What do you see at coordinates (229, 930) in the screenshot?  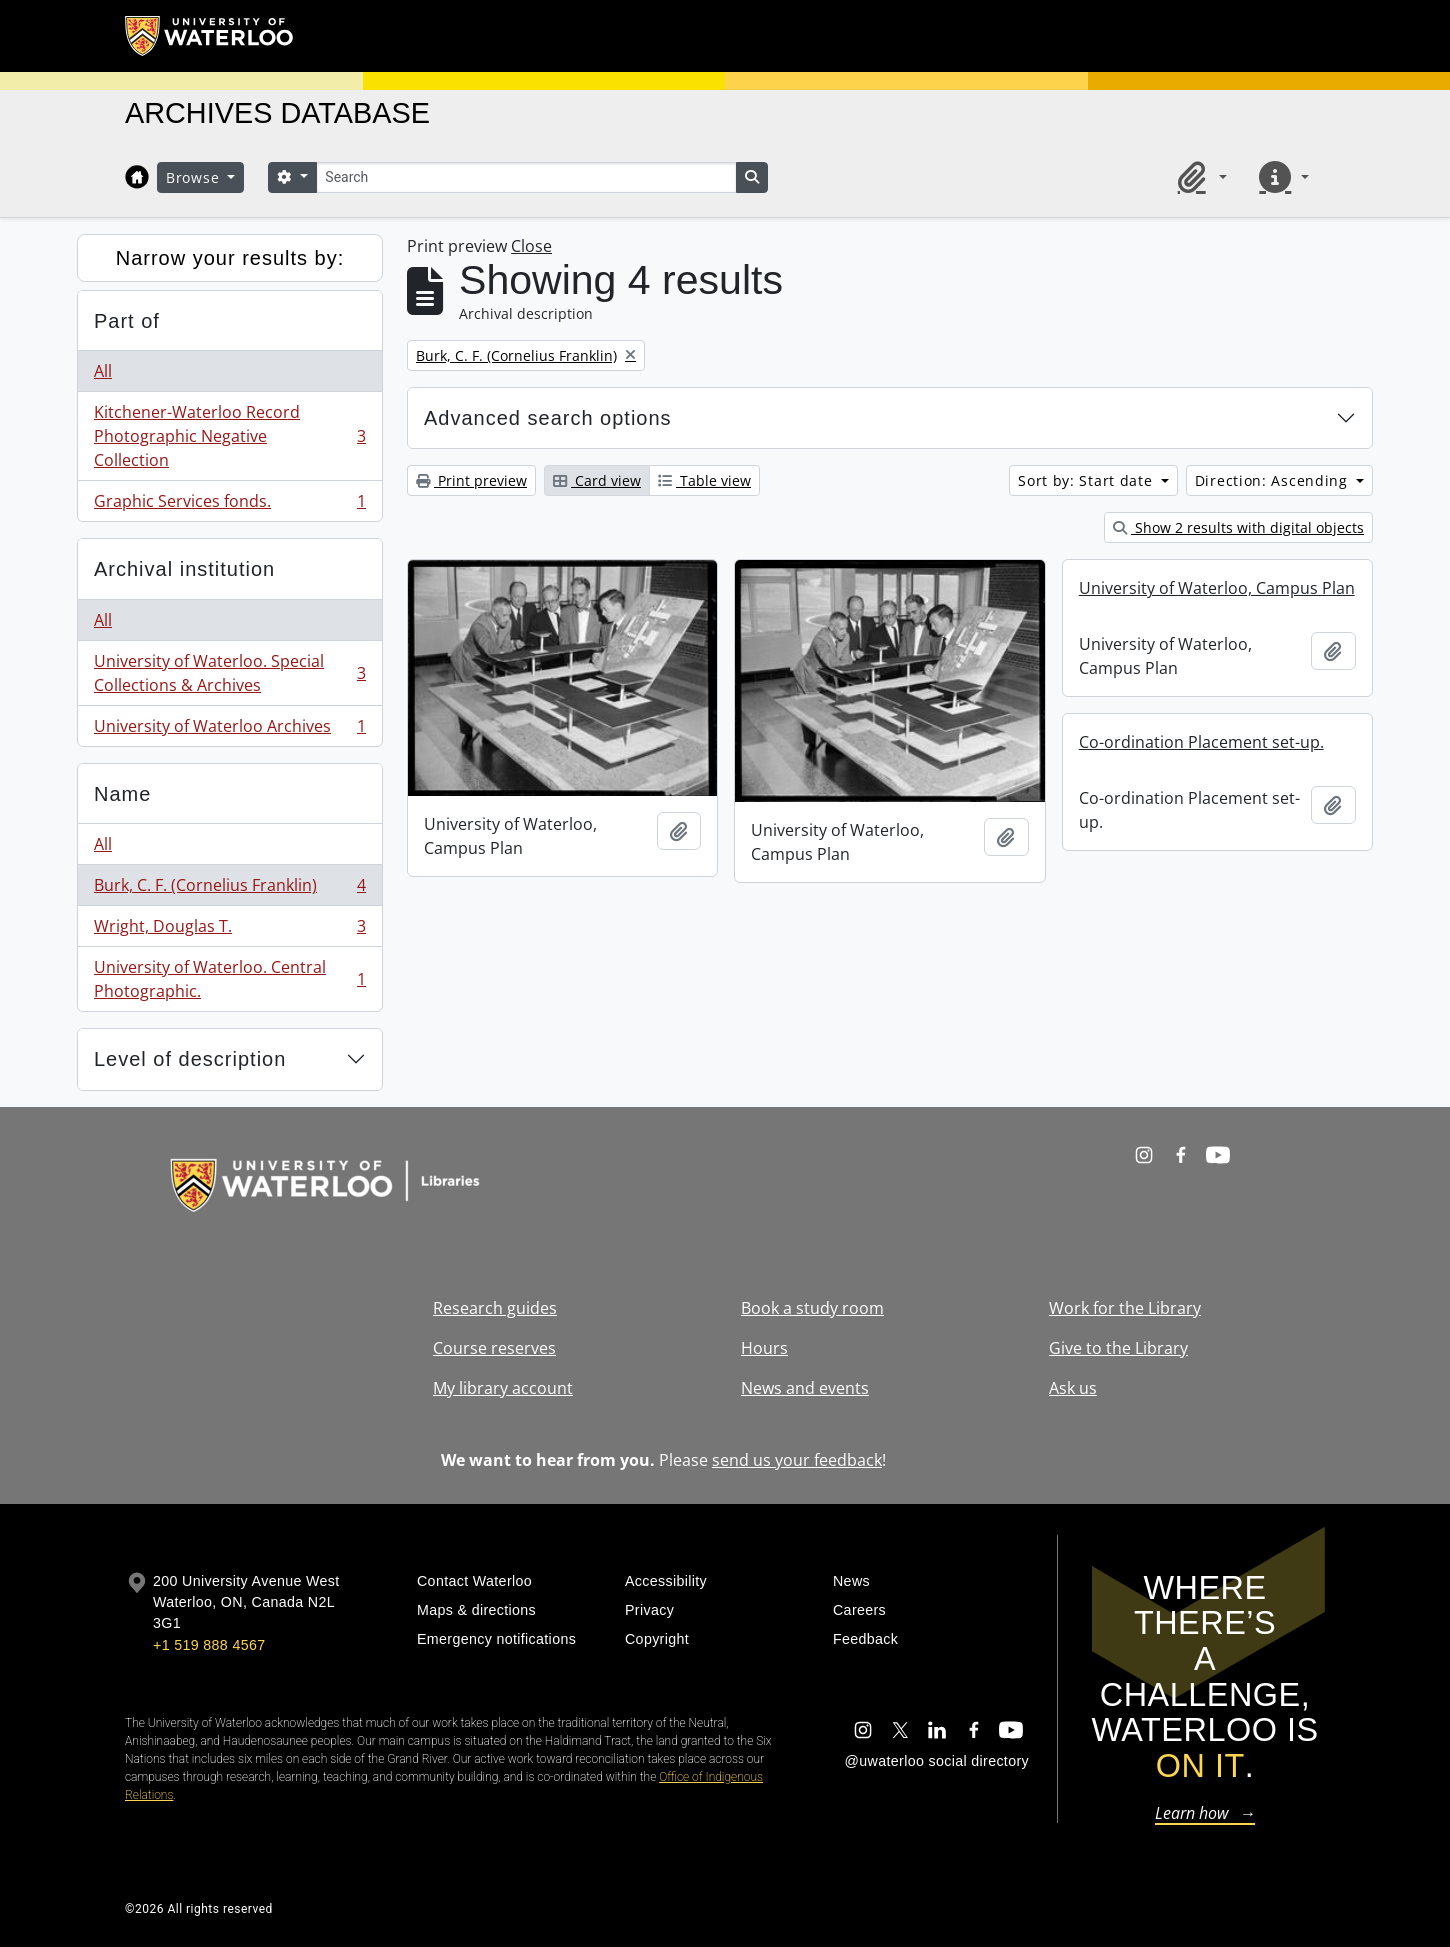 I see `Wright, Douglas T.` at bounding box center [229, 930].